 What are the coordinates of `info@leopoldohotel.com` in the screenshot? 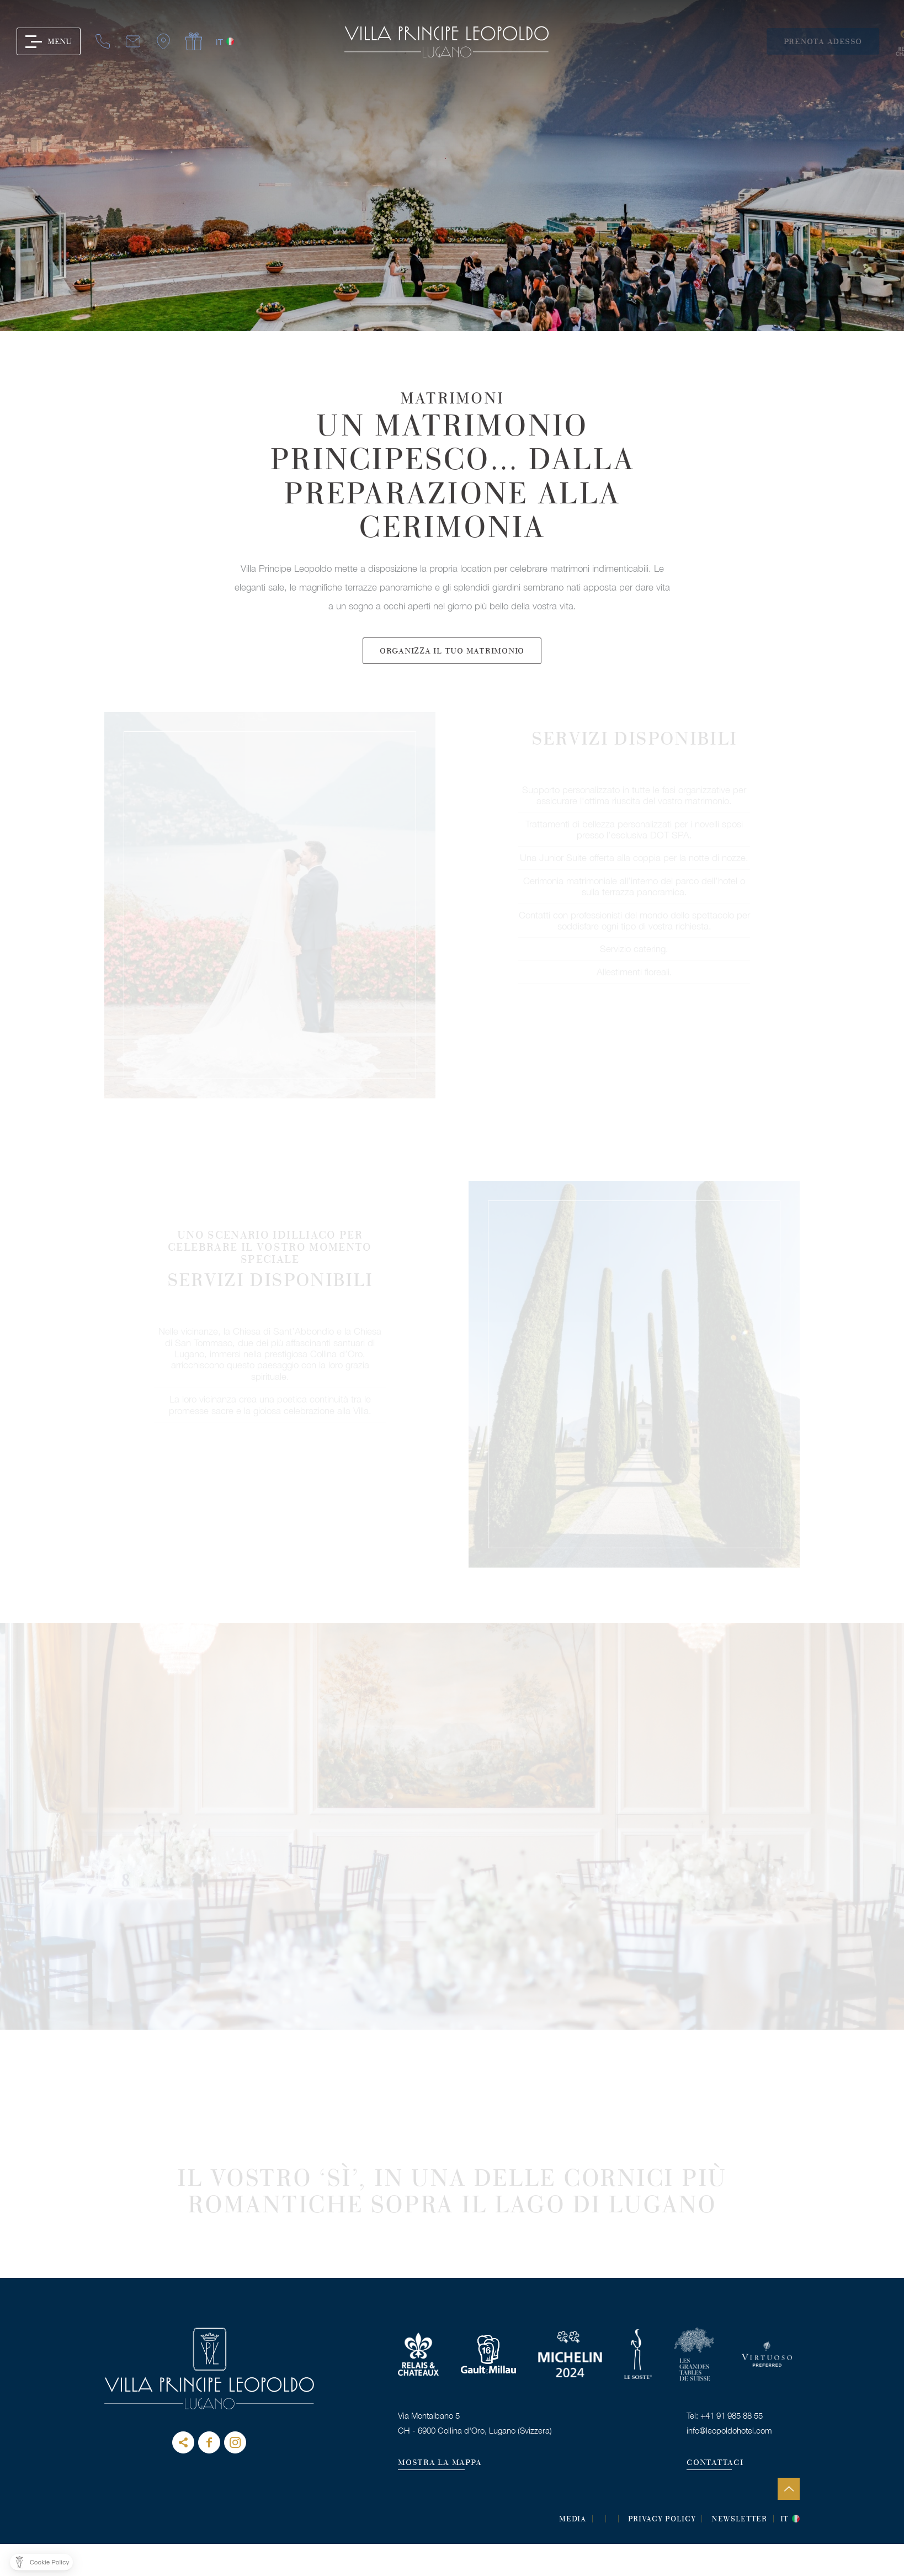 It's located at (729, 2430).